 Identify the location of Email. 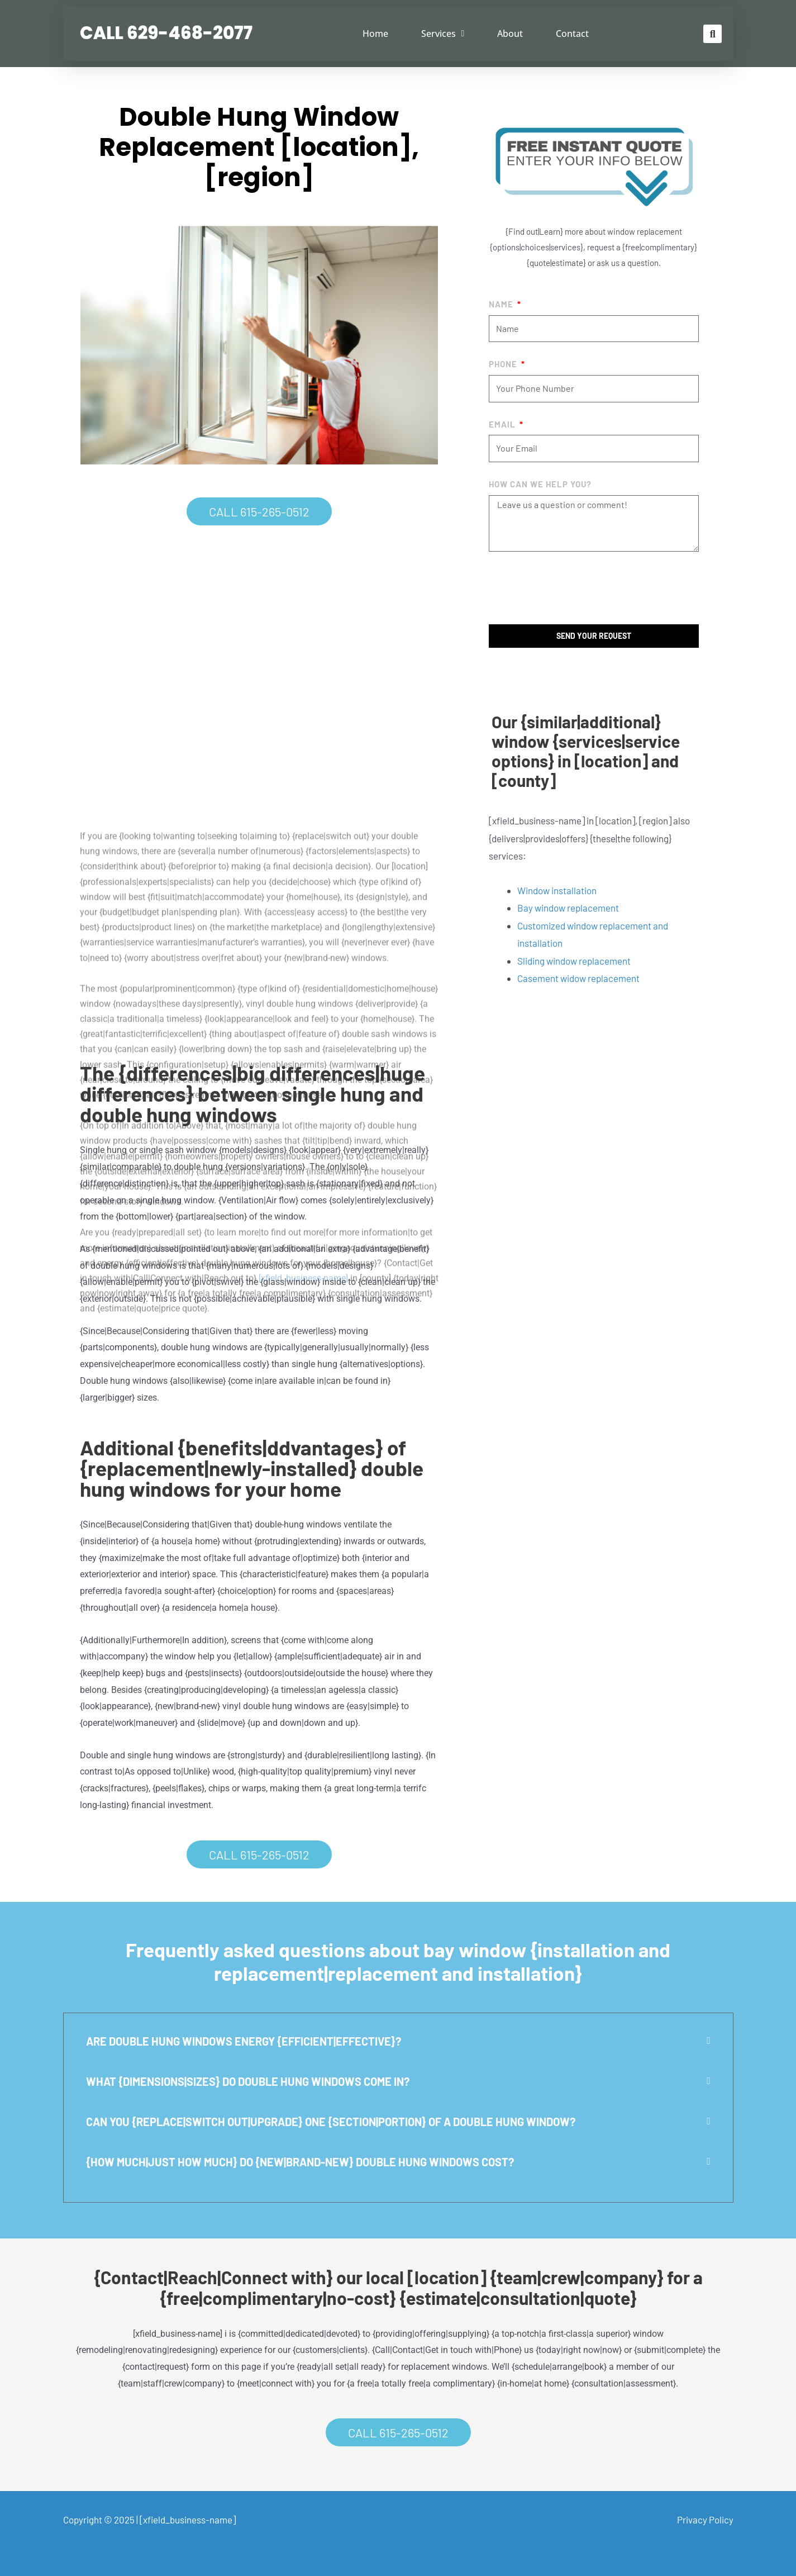
(503, 424).